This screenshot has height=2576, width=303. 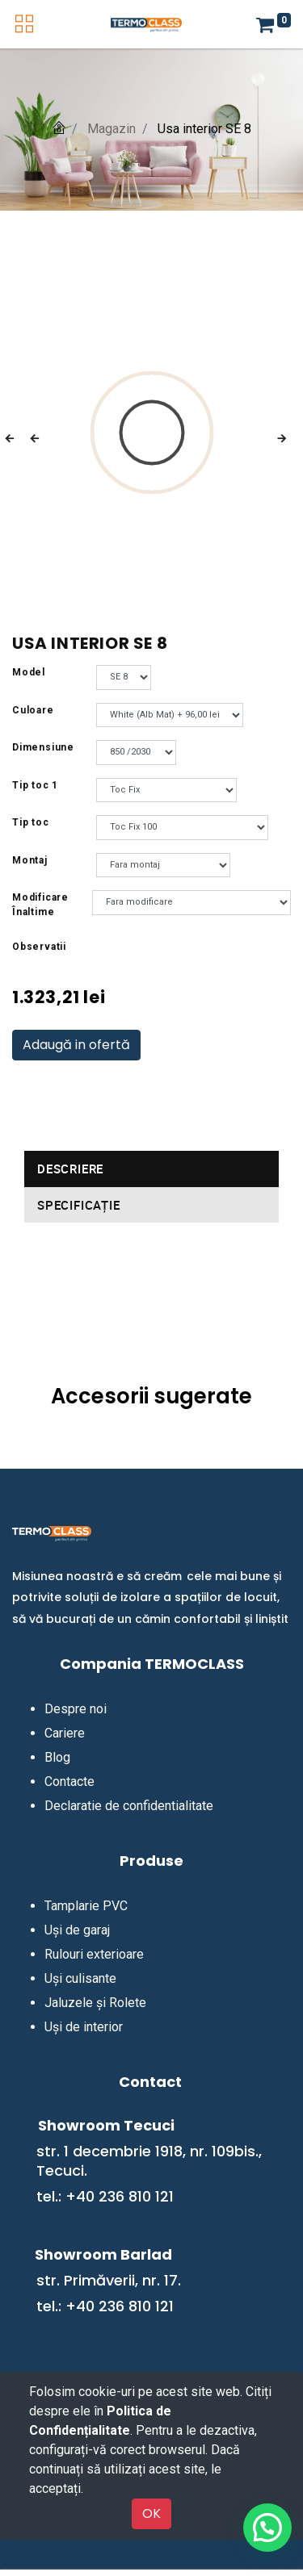 What do you see at coordinates (76, 1044) in the screenshot?
I see `Adaugă in ofertă` at bounding box center [76, 1044].